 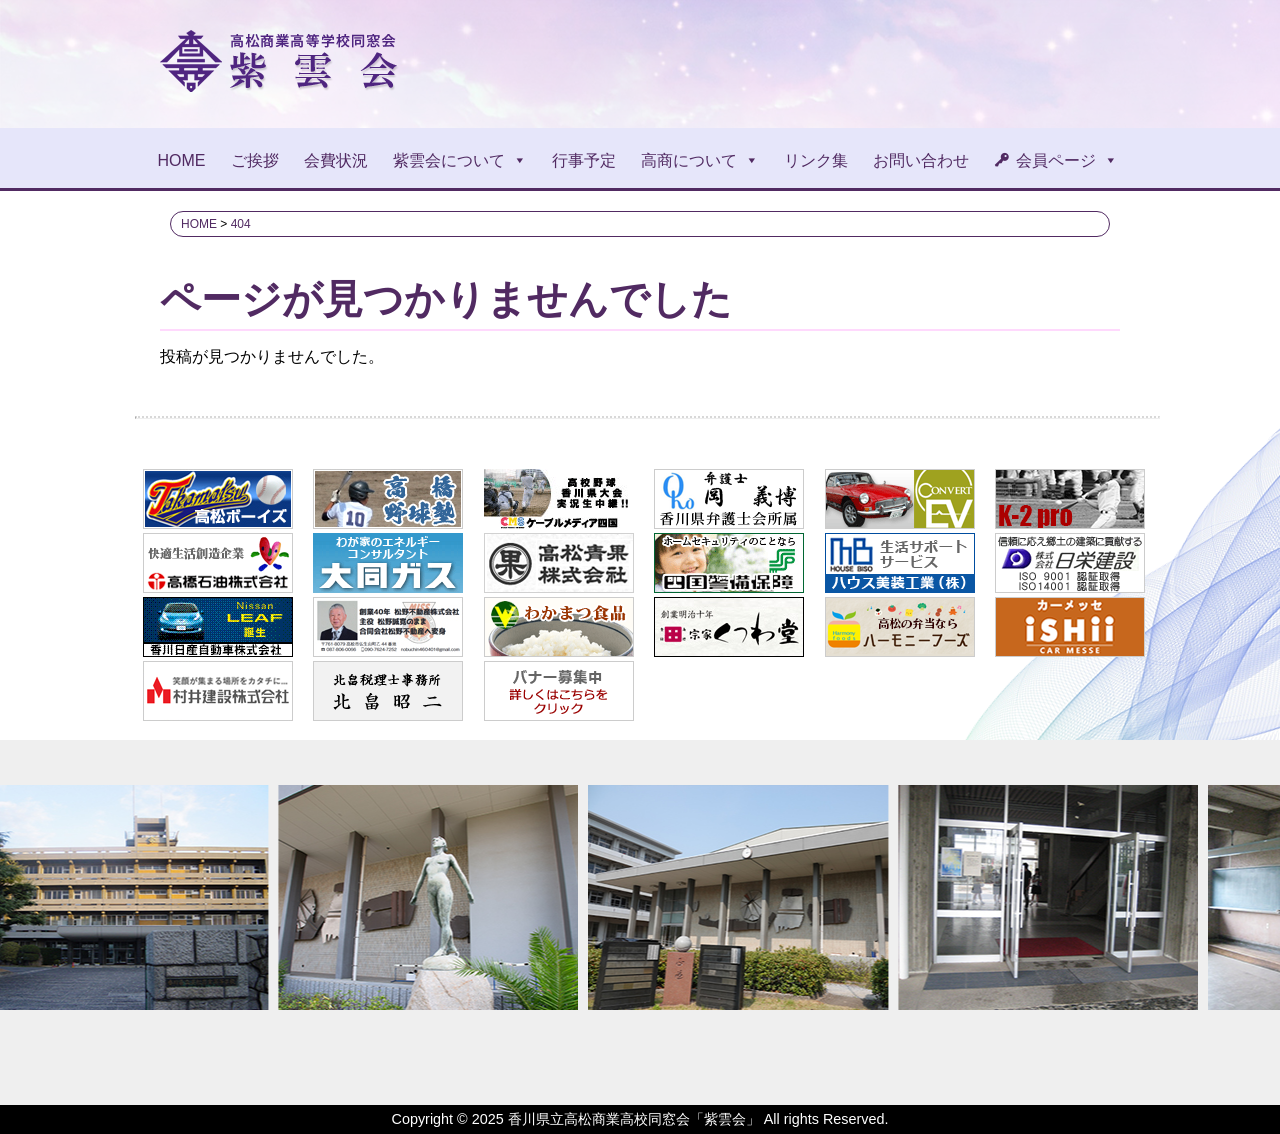 I want to click on 行事予定, so click(x=584, y=160).